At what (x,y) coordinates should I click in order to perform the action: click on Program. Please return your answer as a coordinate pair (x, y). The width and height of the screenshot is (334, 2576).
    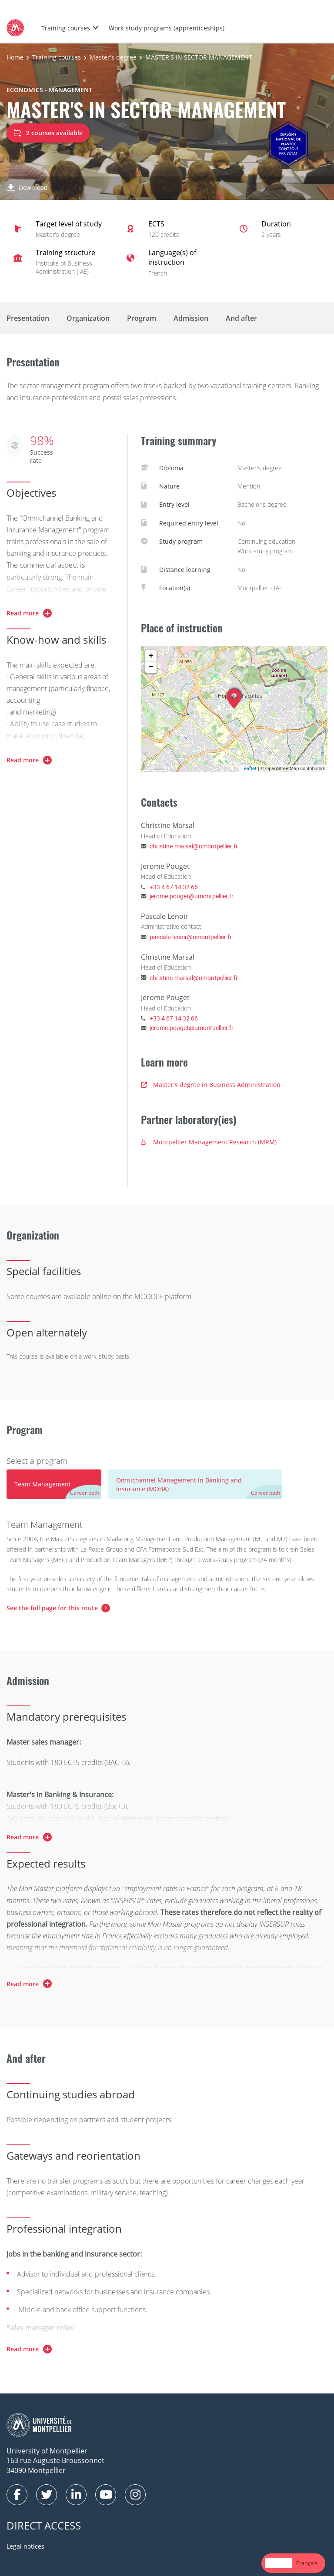
    Looking at the image, I should click on (141, 318).